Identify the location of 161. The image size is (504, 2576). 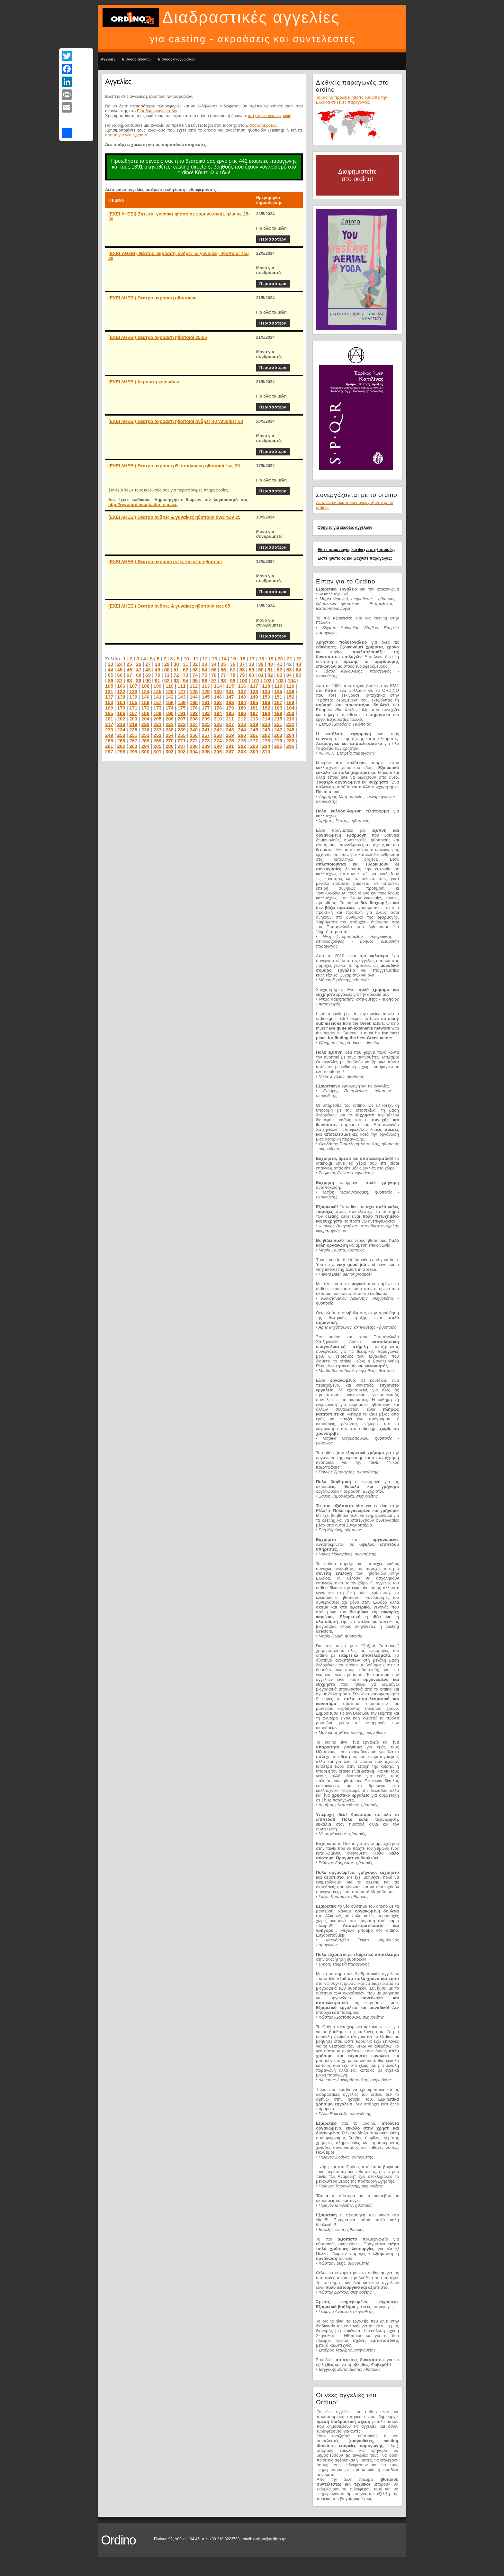
(206, 702).